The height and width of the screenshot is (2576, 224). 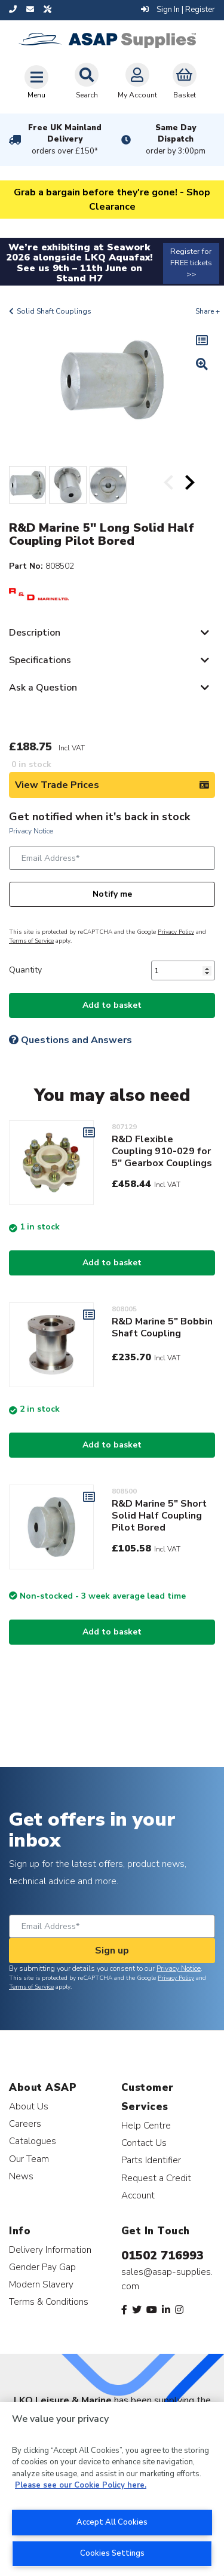 What do you see at coordinates (137, 81) in the screenshot?
I see `My Account` at bounding box center [137, 81].